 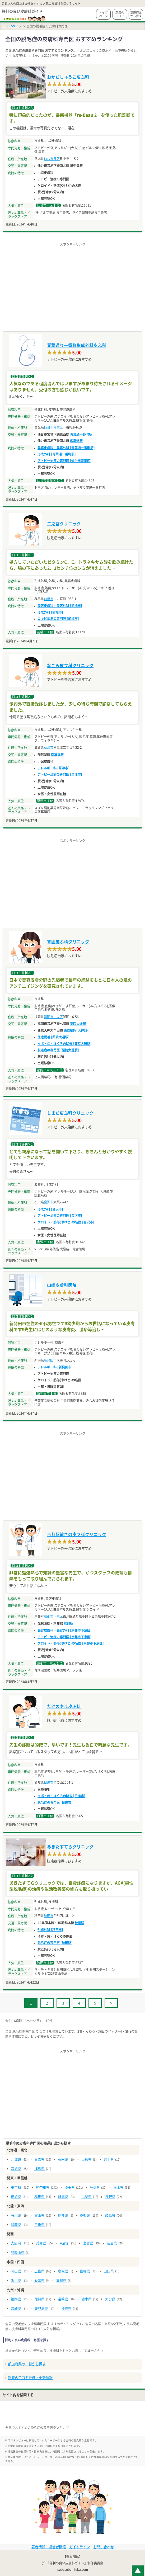 I want to click on 南草津駅, so click(x=57, y=754).